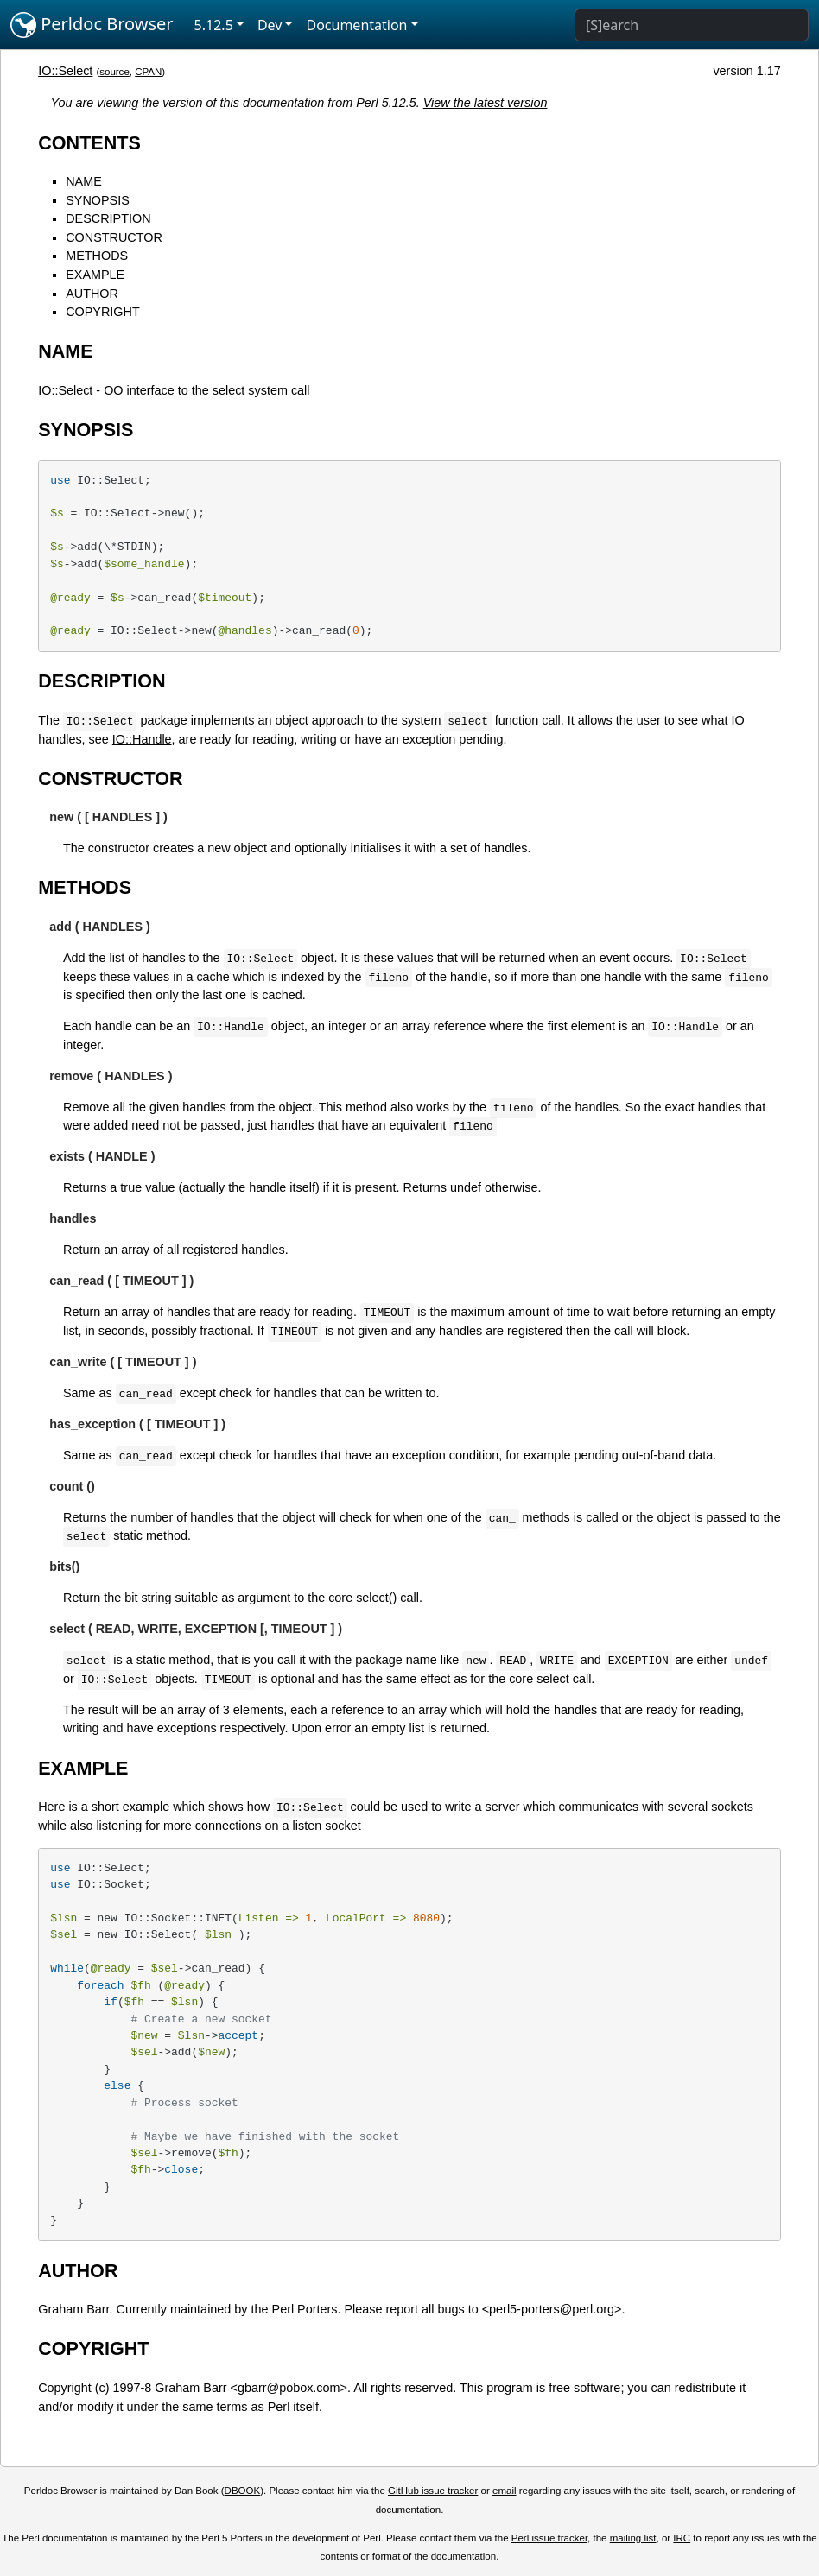 This screenshot has width=819, height=2576. I want to click on Perl issue tracker, so click(549, 2538).